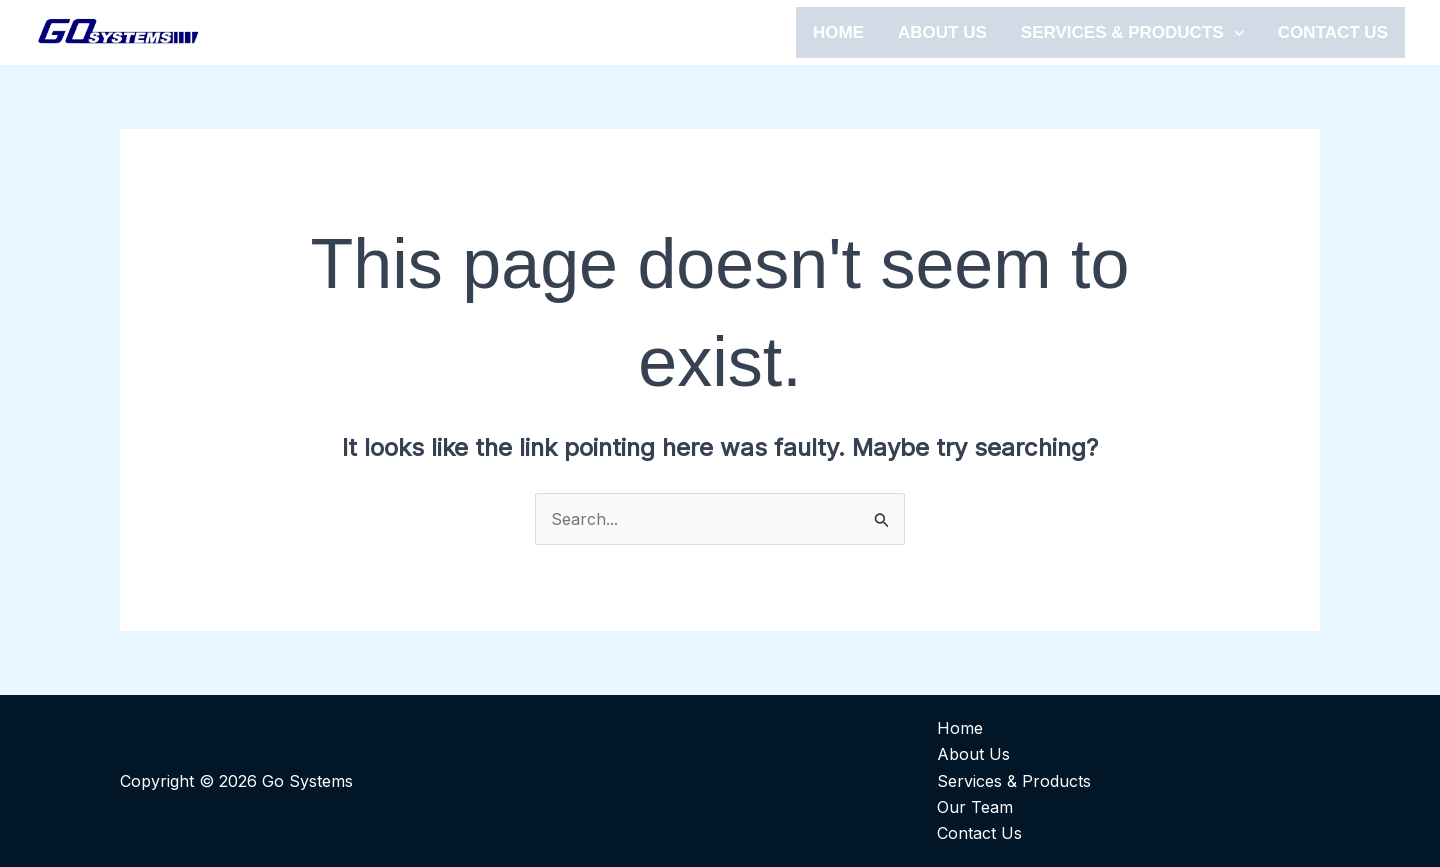 Image resolution: width=1440 pixels, height=867 pixels. Describe the element at coordinates (979, 833) in the screenshot. I see `Contact Us` at that location.